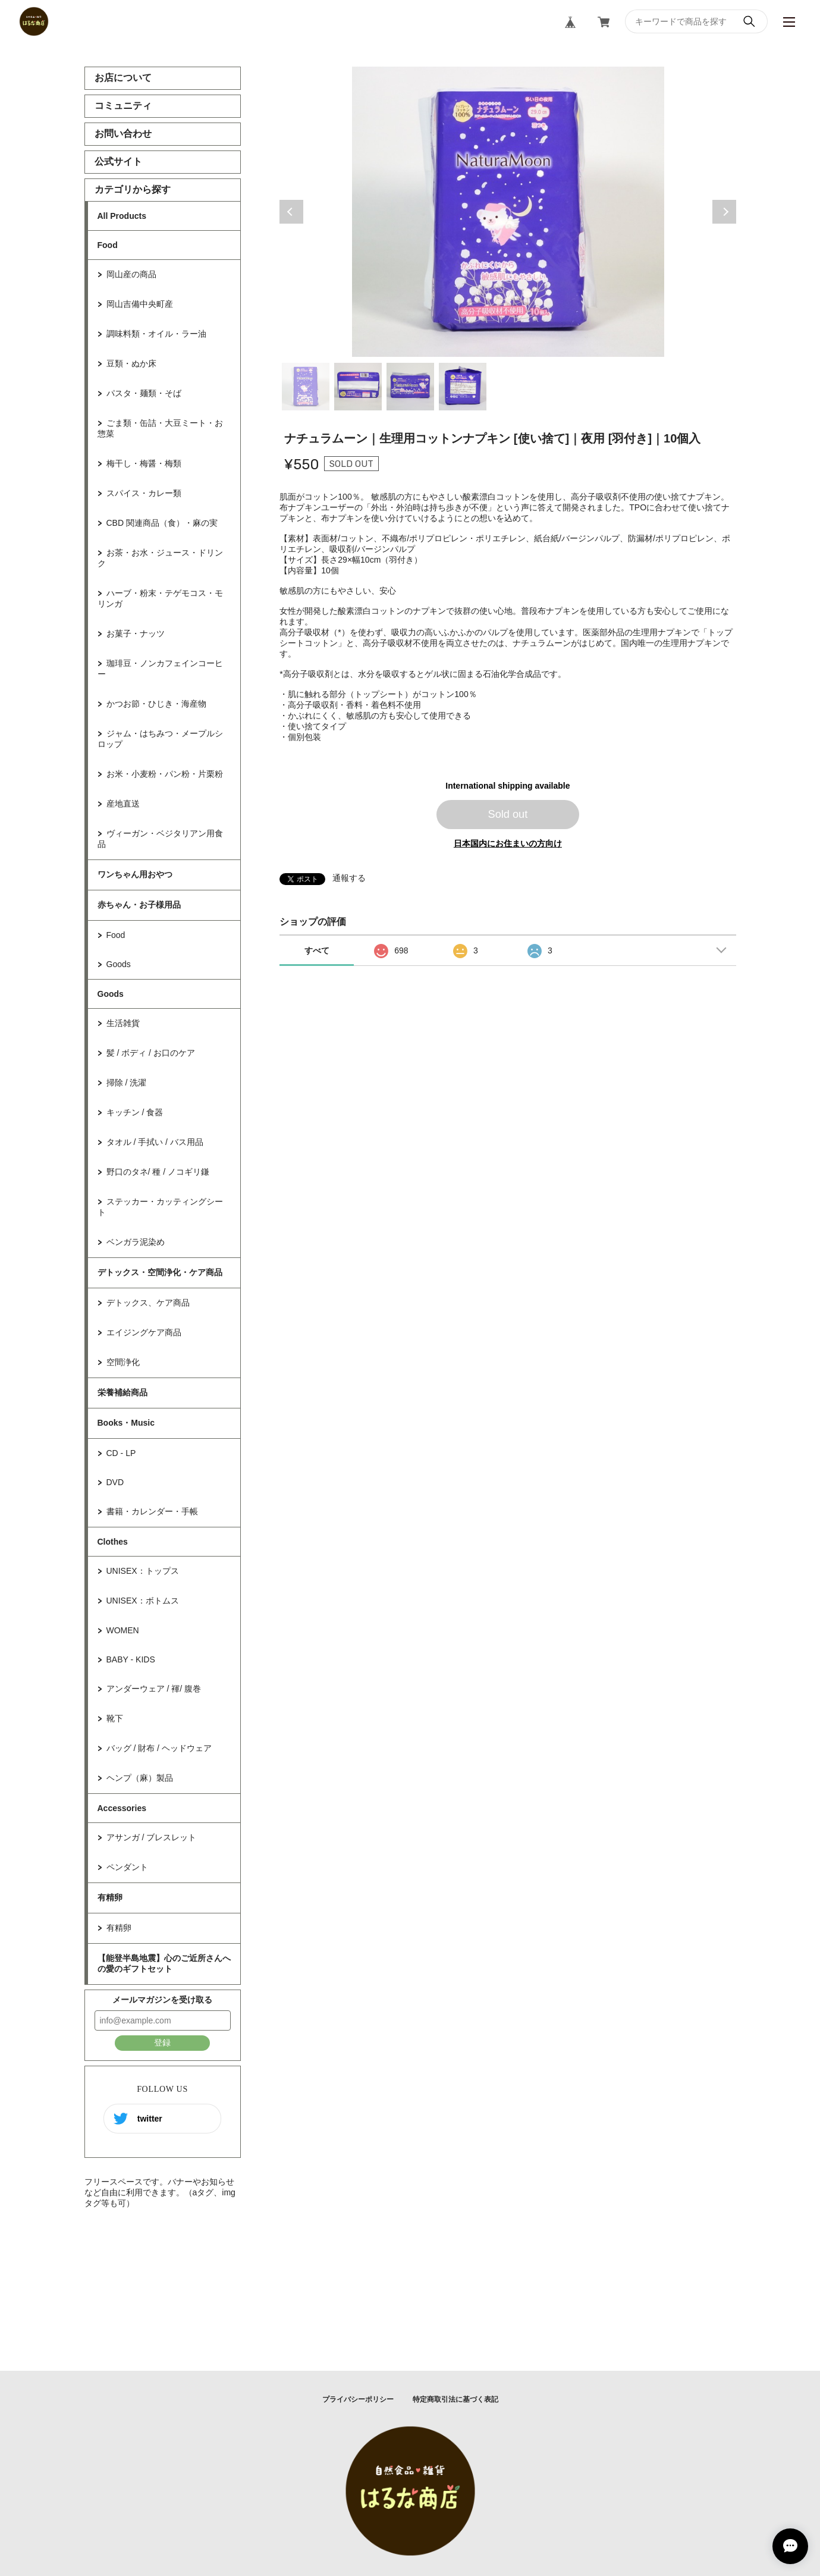 The height and width of the screenshot is (2576, 820). I want to click on Food, so click(108, 245).